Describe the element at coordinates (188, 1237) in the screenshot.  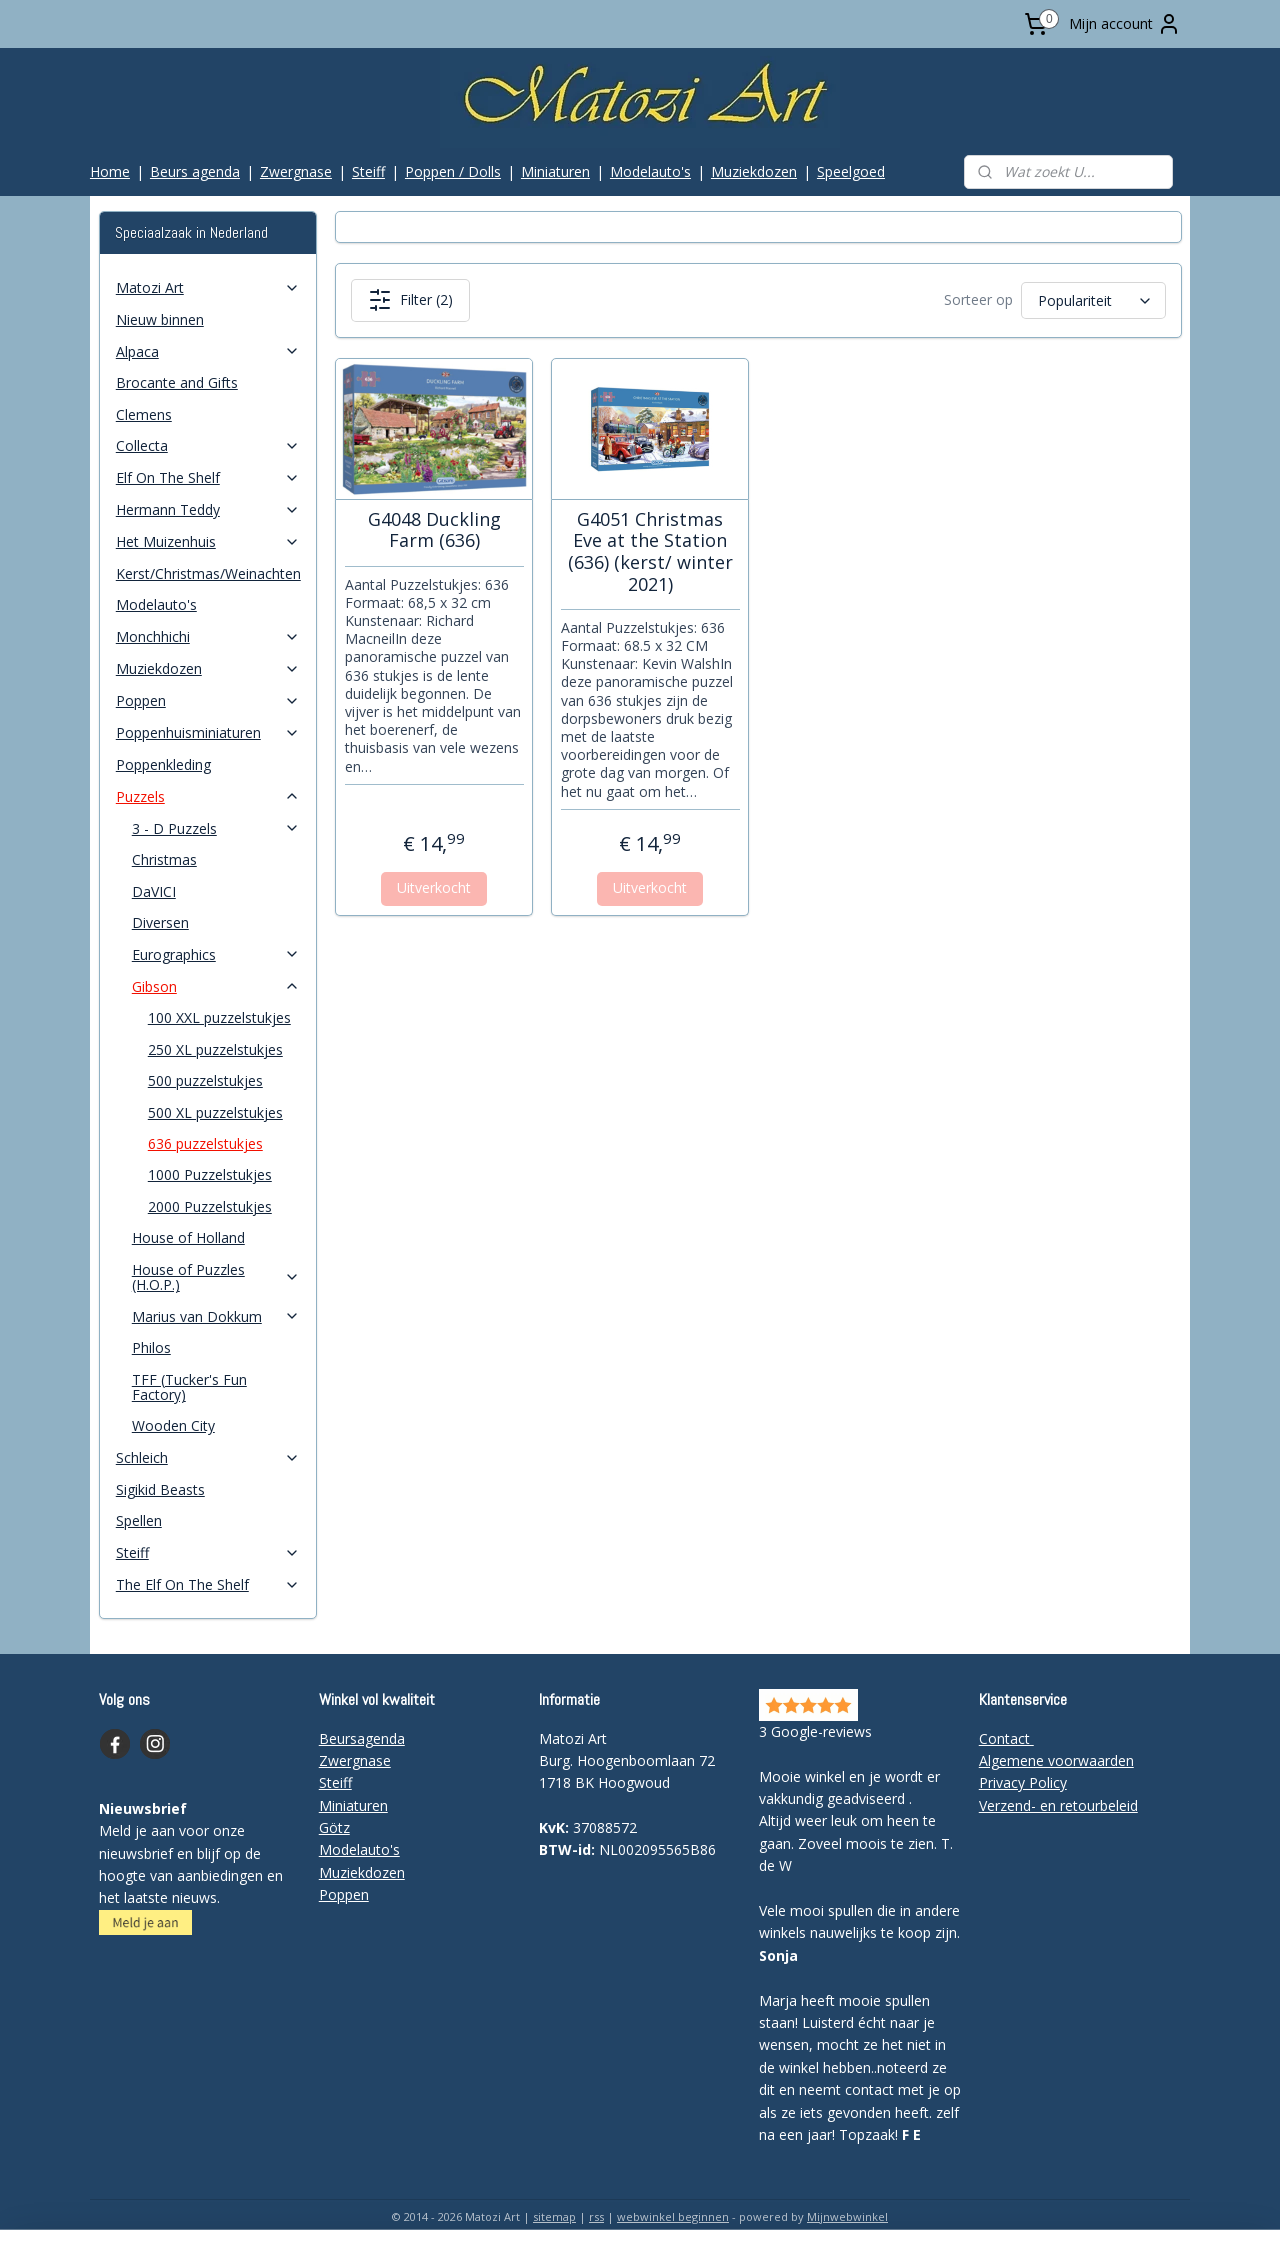
I see `House of Holland` at that location.